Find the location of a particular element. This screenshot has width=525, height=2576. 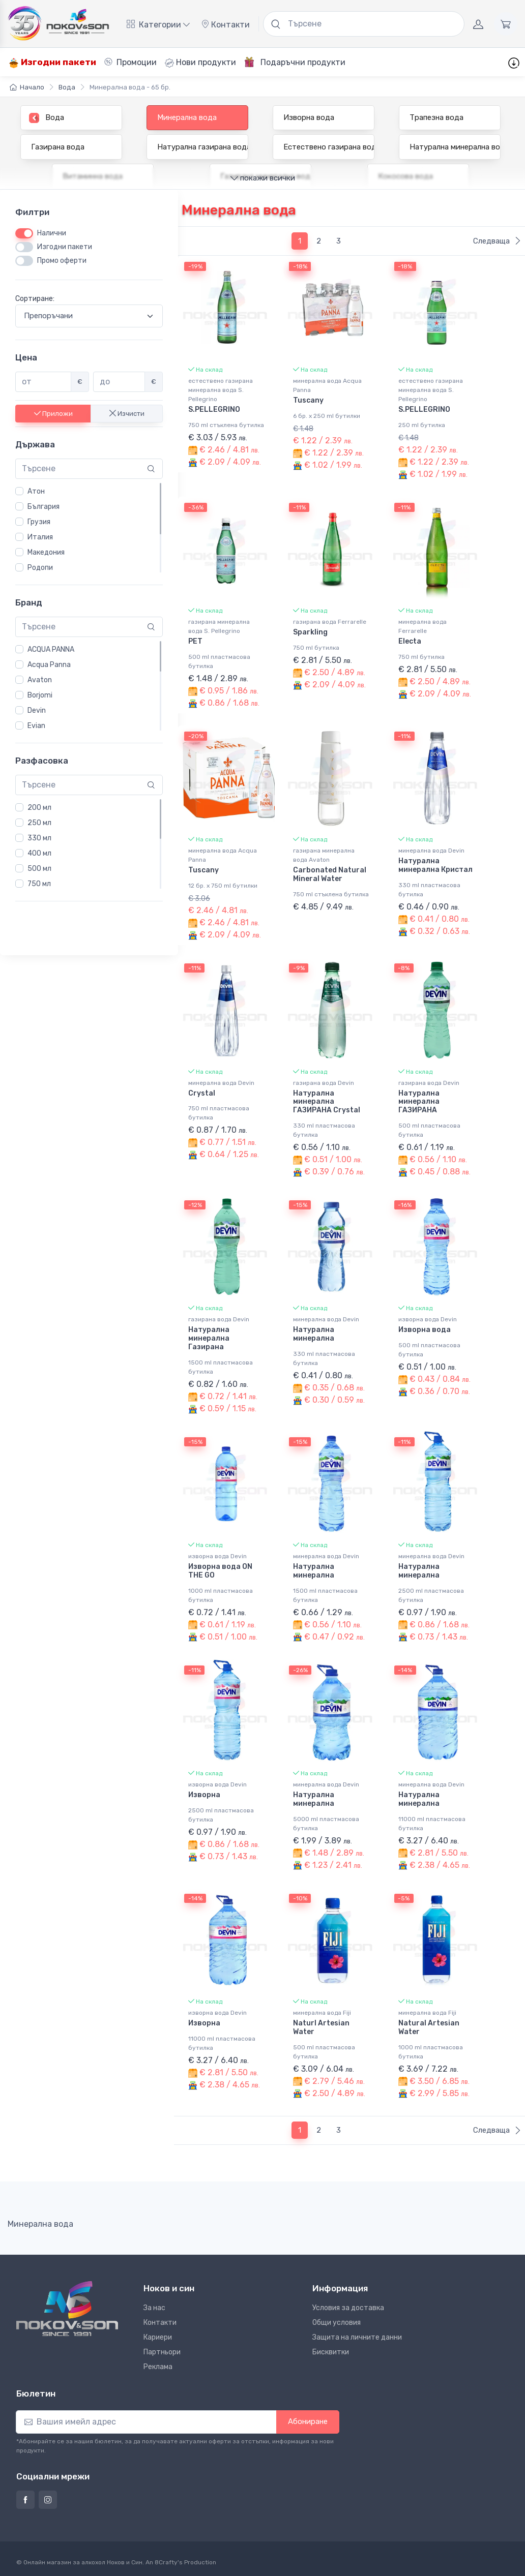

[Страница на Ноков и син в Инстаграм] is located at coordinates (48, 2500).